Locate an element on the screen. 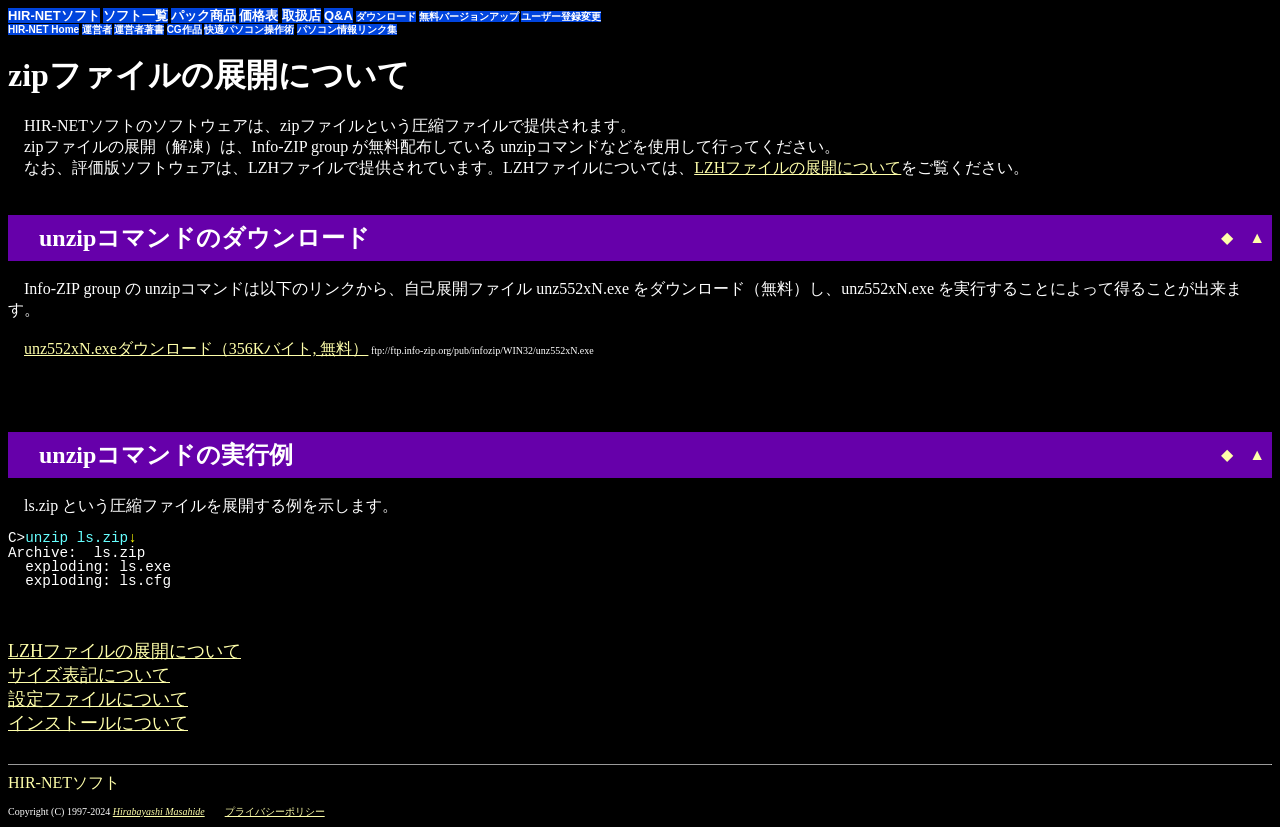 Image resolution: width=1280 pixels, height=827 pixels. 価格表 is located at coordinates (258, 15).